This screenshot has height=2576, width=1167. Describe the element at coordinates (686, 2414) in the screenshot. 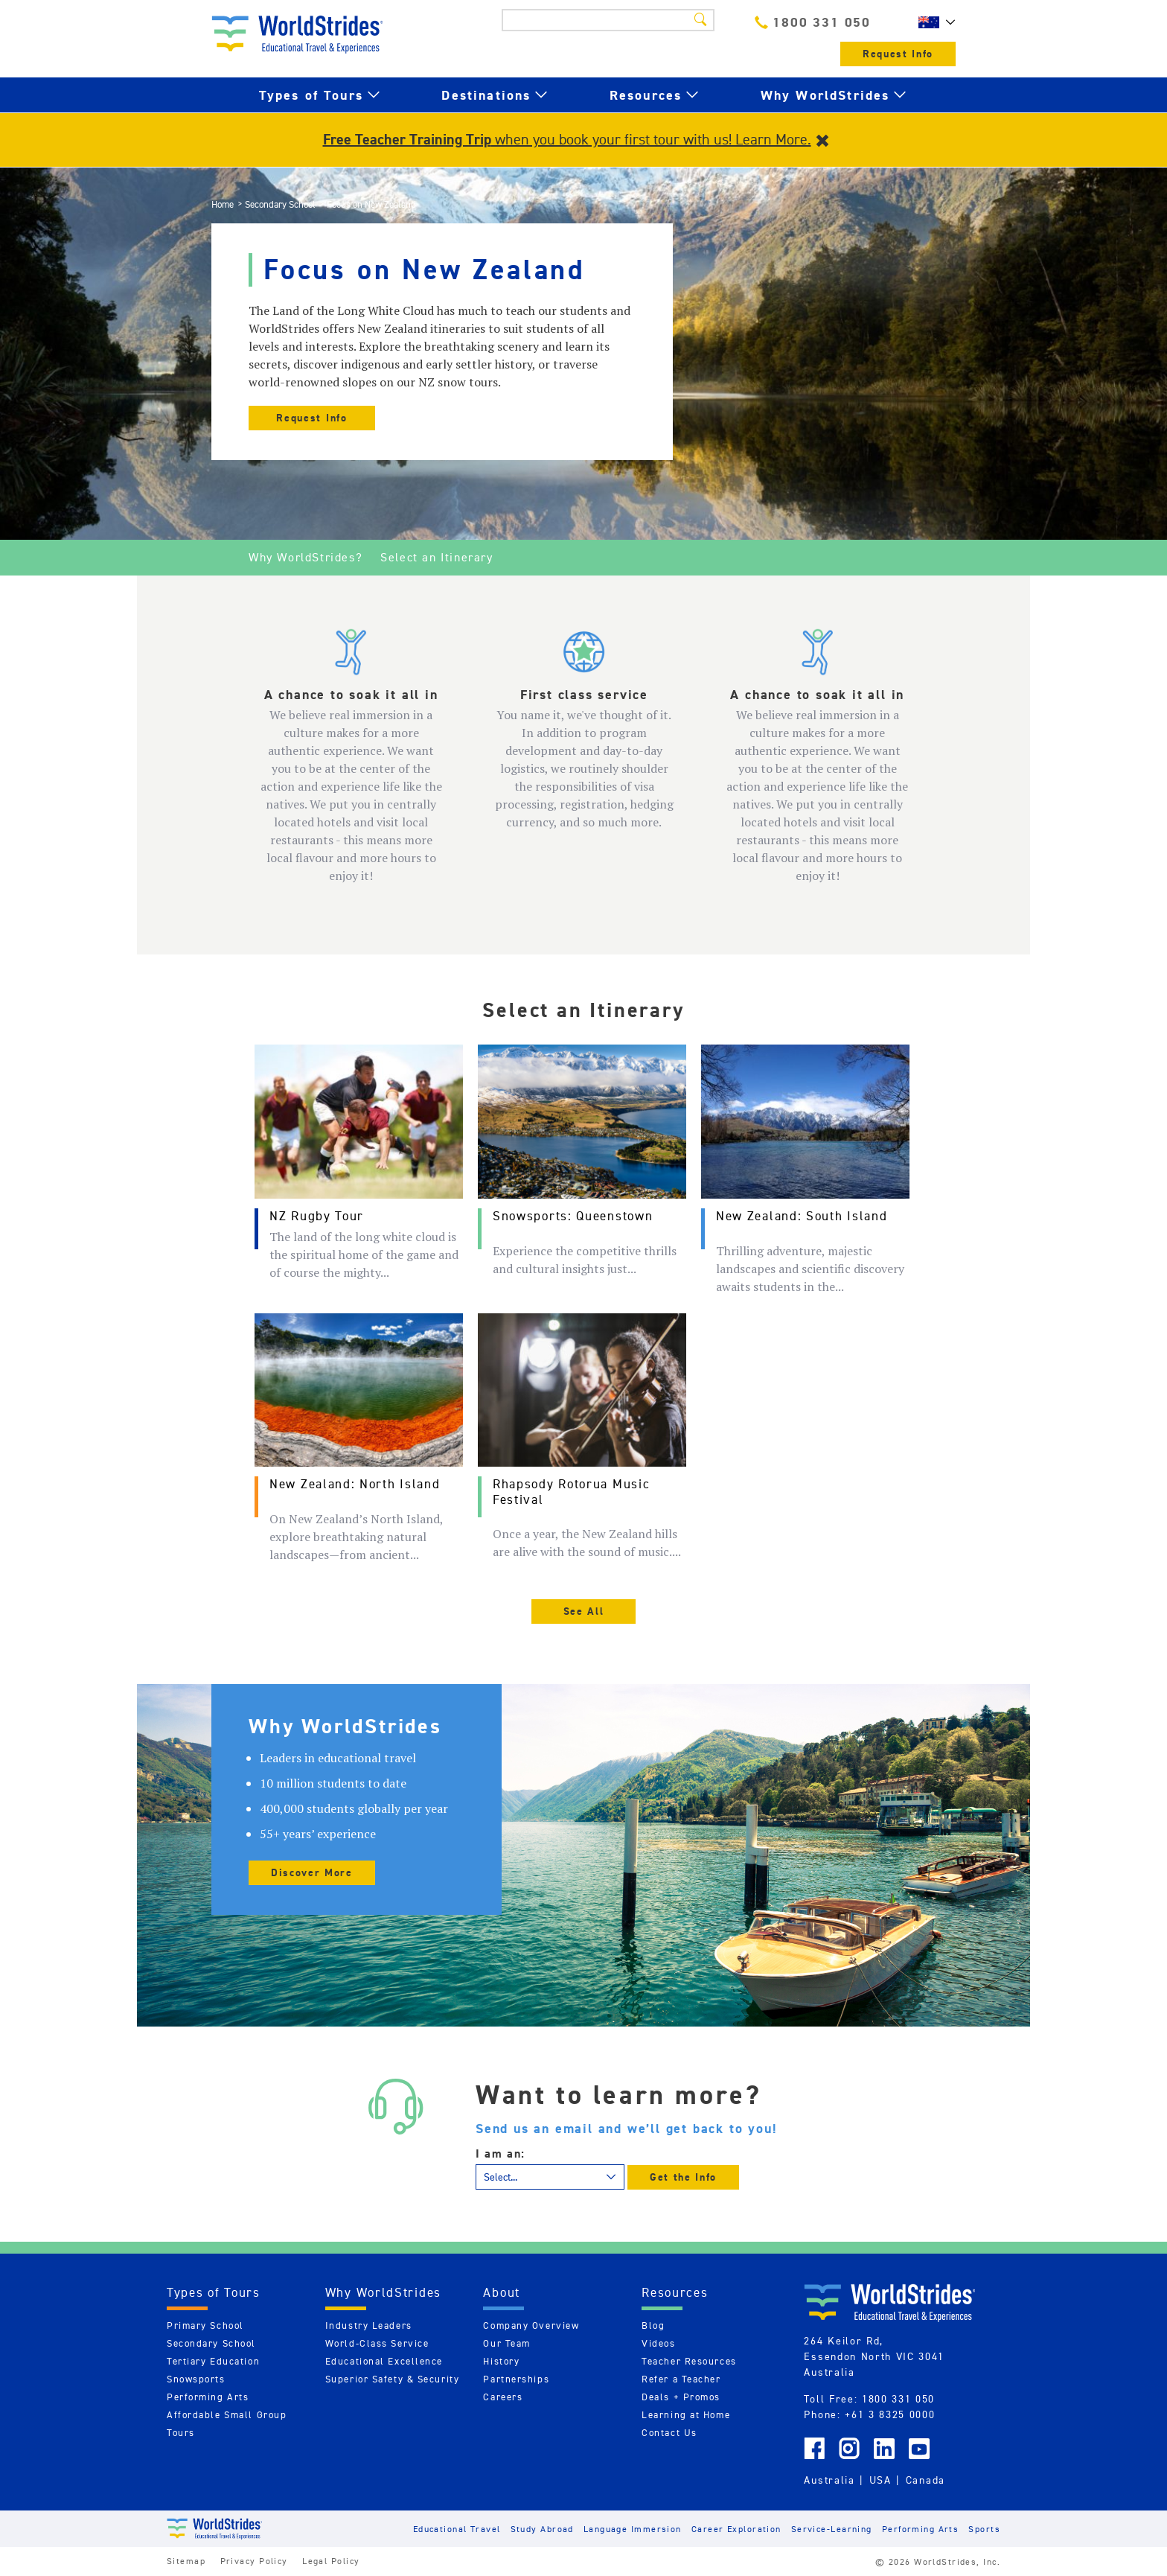

I see `Learning at Home` at that location.